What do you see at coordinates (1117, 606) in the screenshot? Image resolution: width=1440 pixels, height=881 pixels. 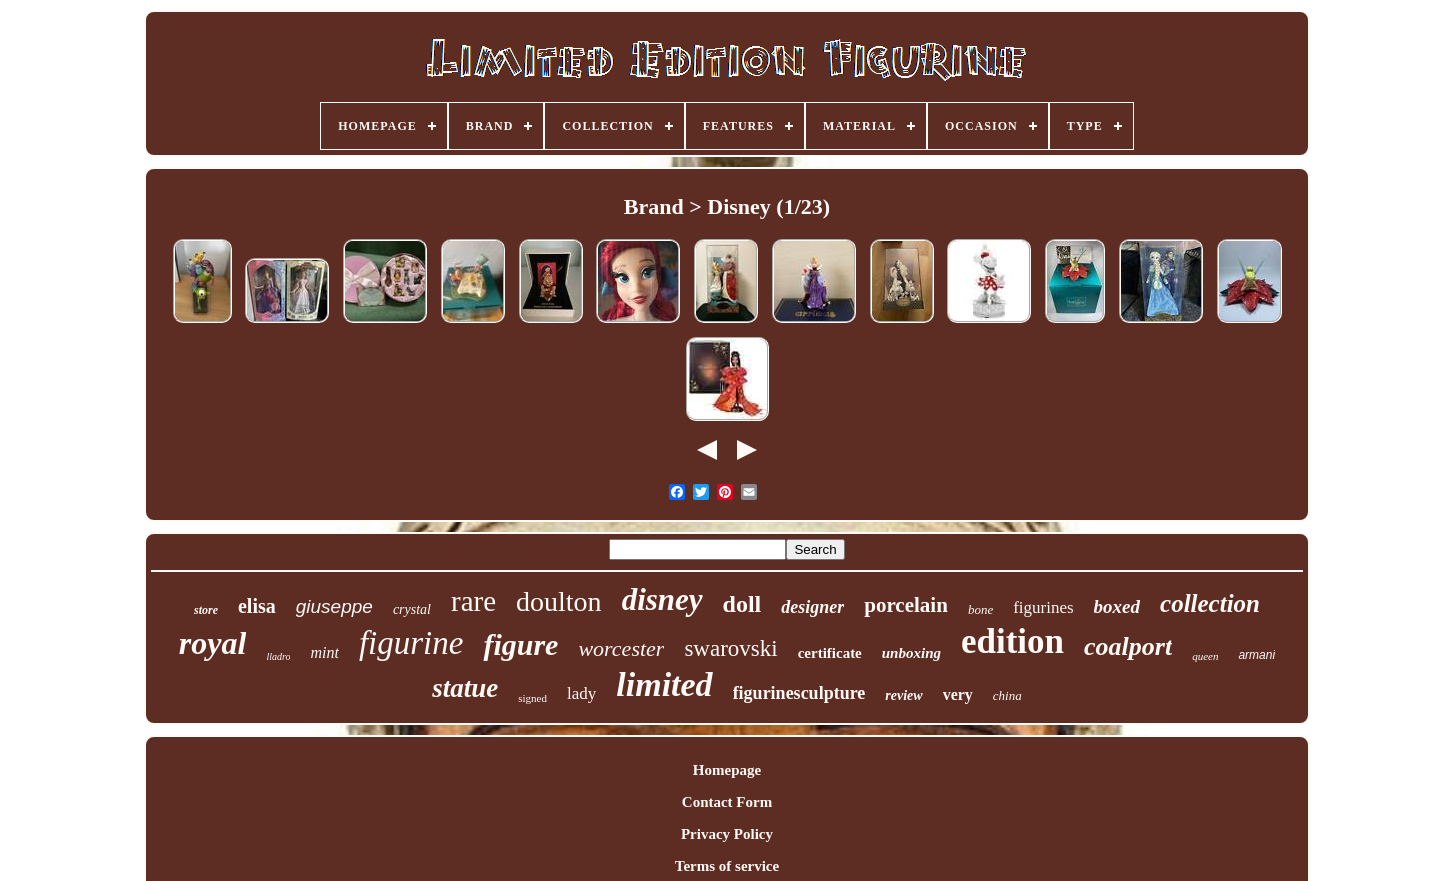 I see `boxed` at bounding box center [1117, 606].